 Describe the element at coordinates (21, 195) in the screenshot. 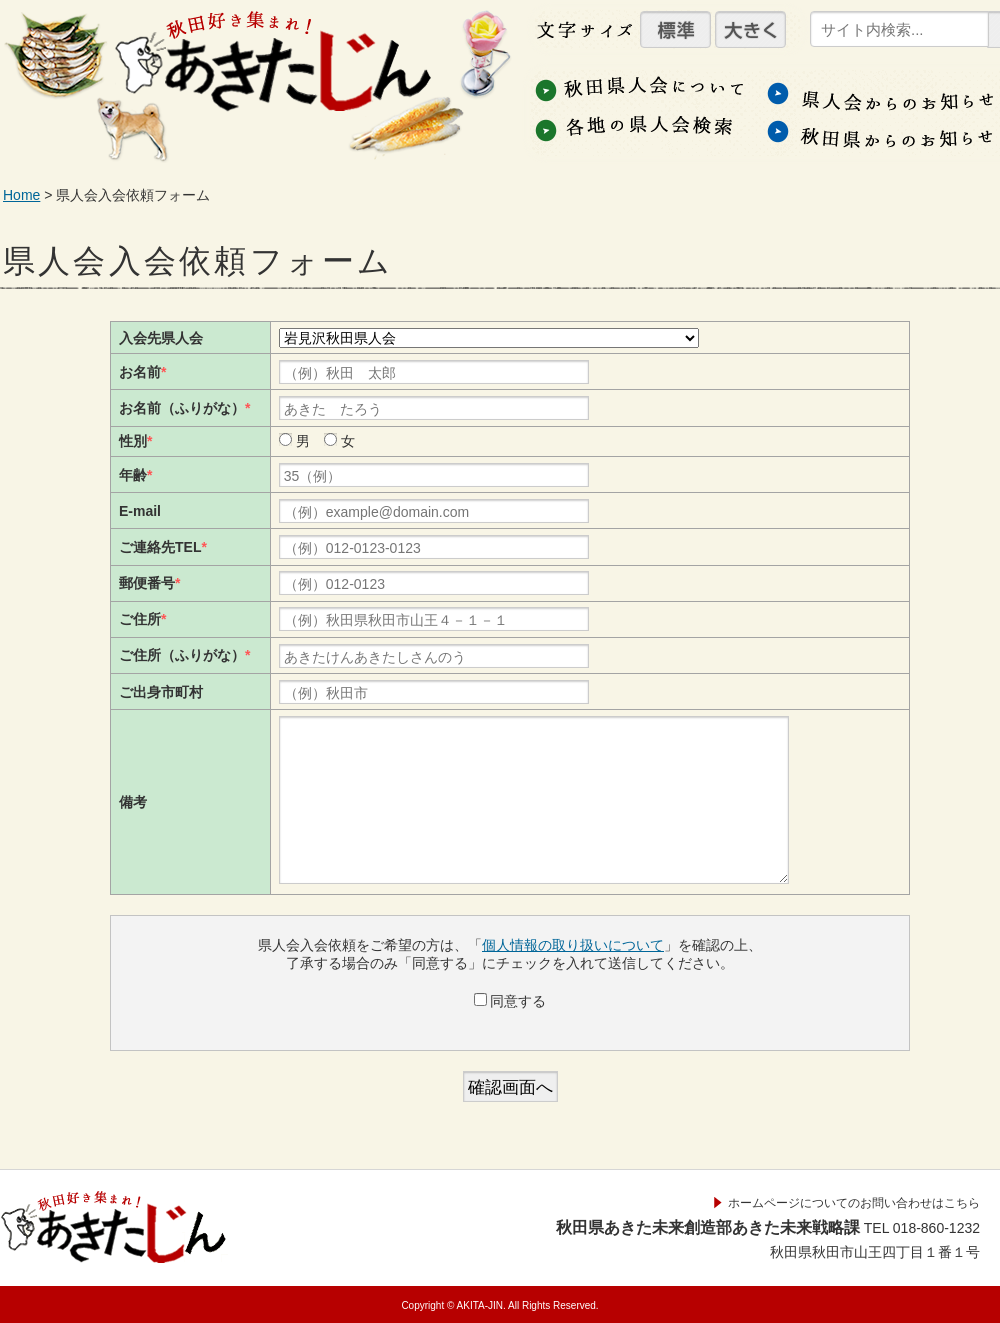

I see `Home` at that location.